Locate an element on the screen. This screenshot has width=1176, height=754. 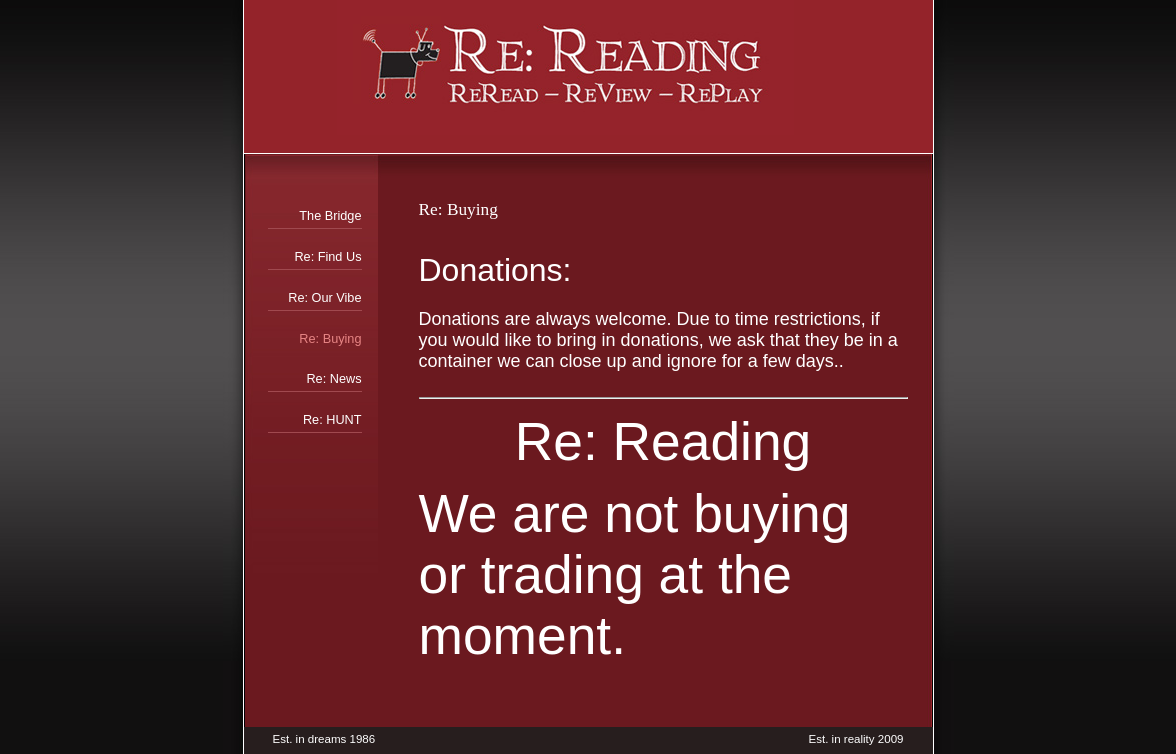
Re: News is located at coordinates (333, 378).